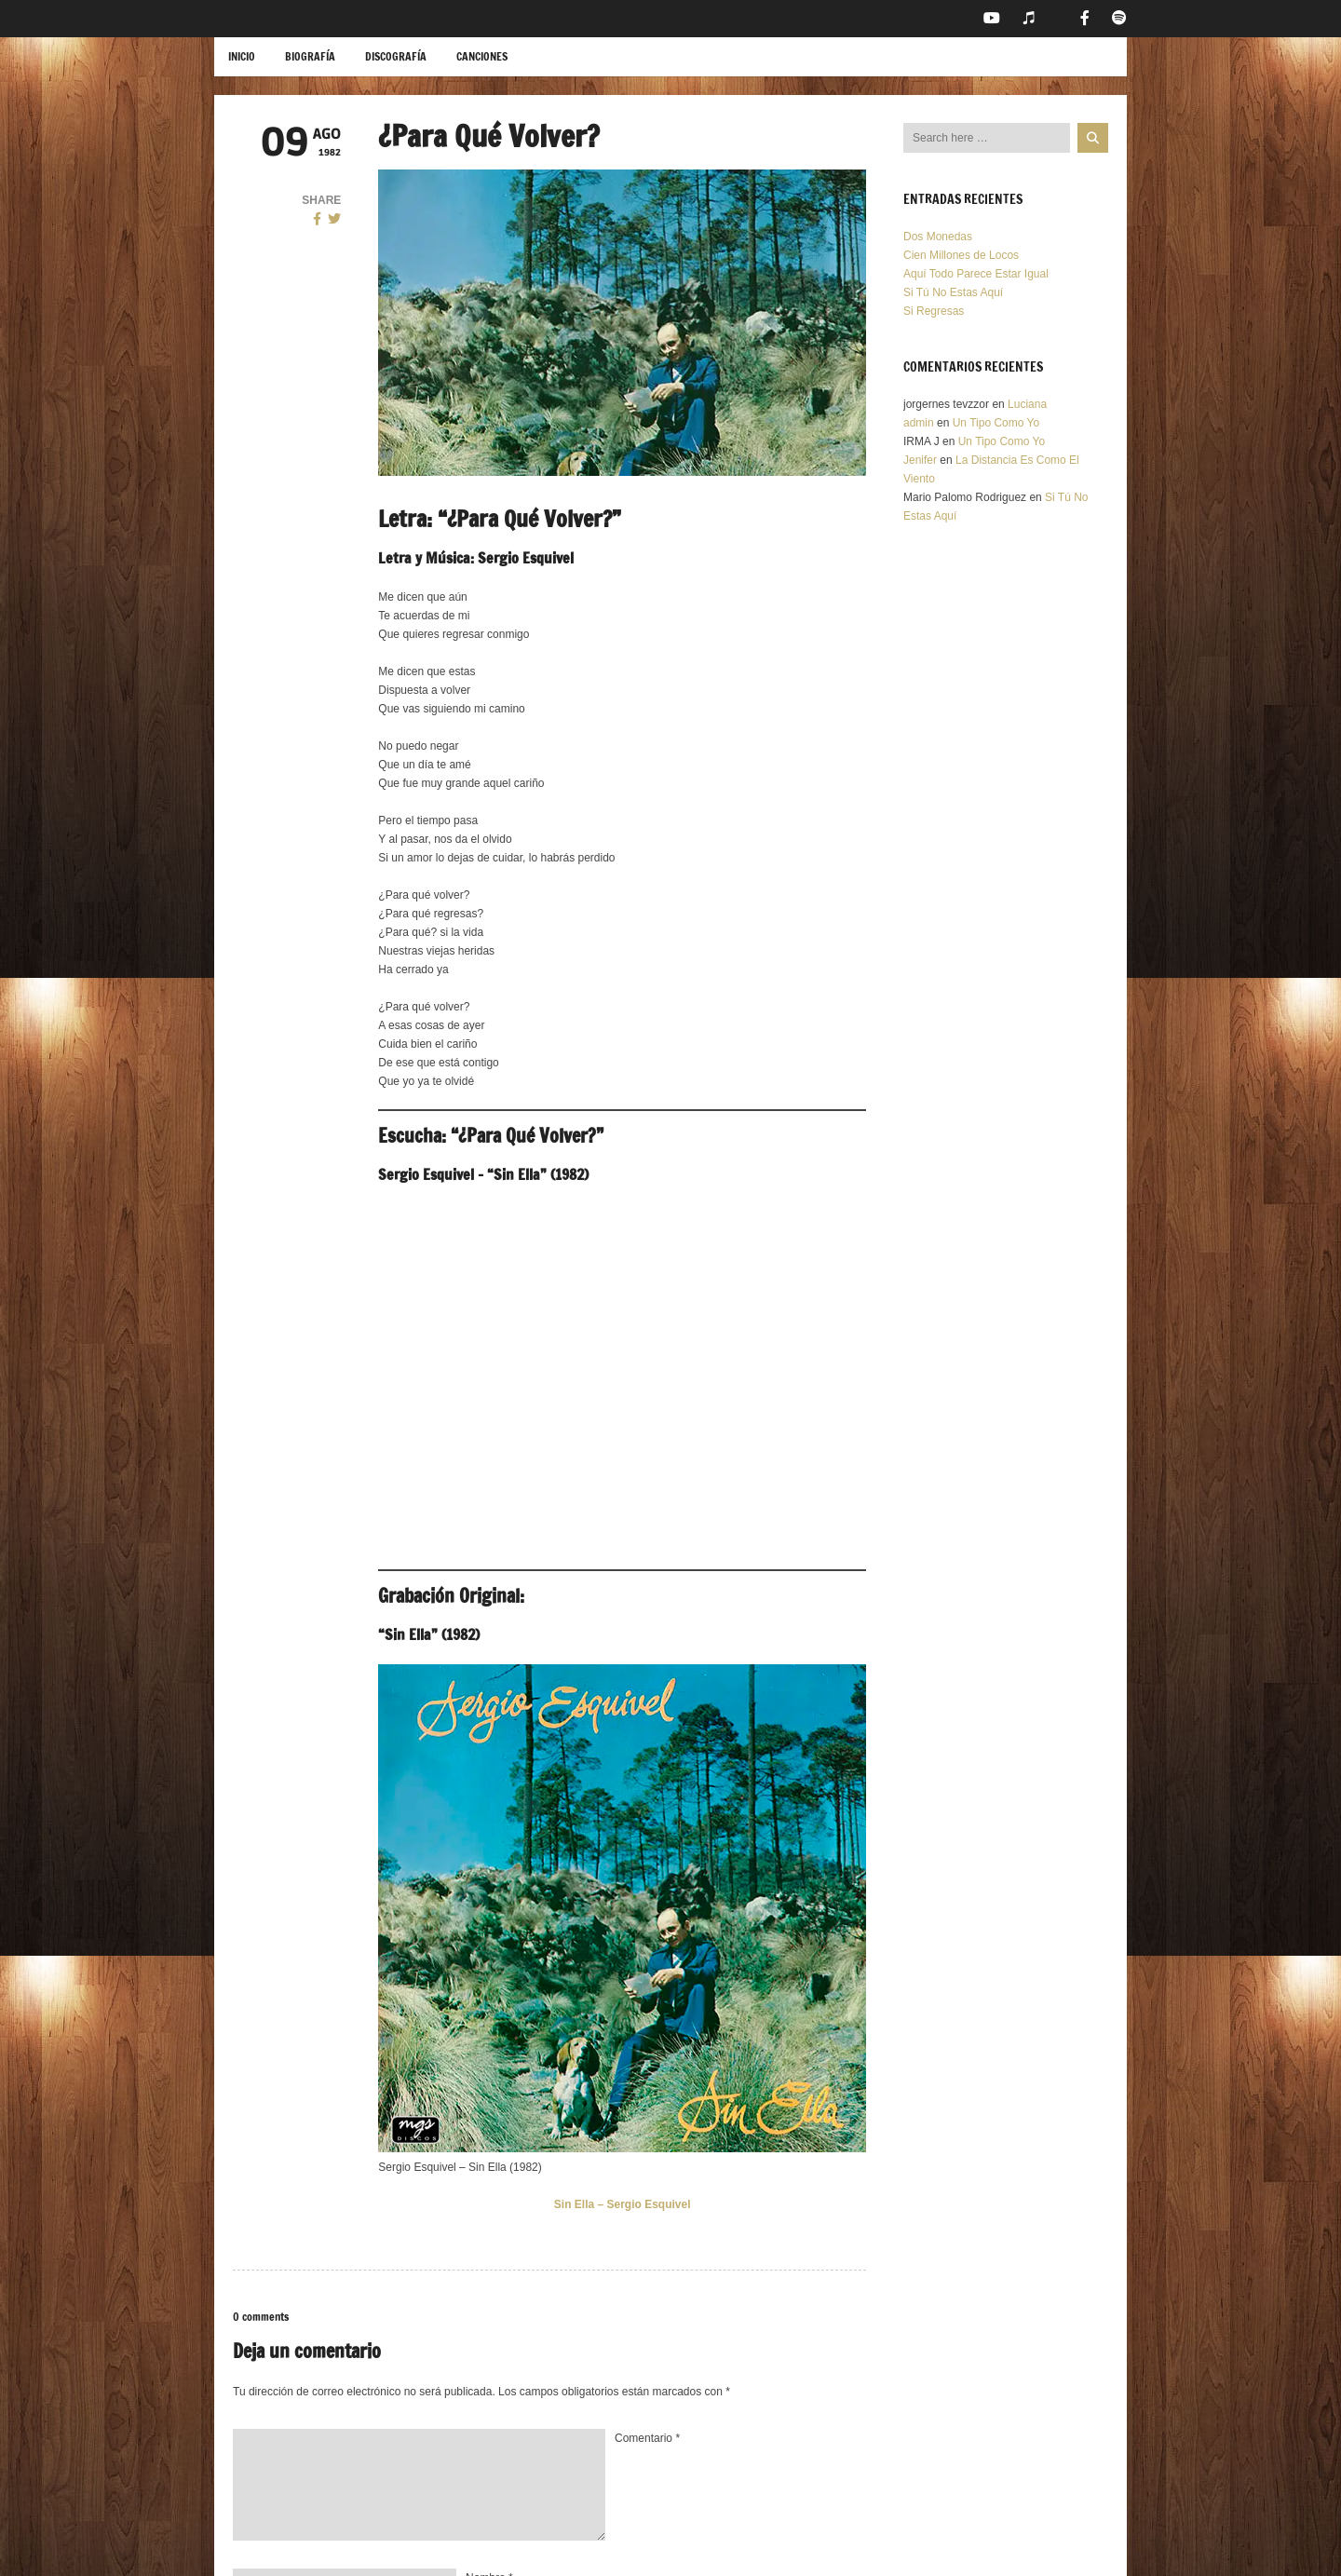 The width and height of the screenshot is (1341, 2576). What do you see at coordinates (920, 460) in the screenshot?
I see `Jenifer` at bounding box center [920, 460].